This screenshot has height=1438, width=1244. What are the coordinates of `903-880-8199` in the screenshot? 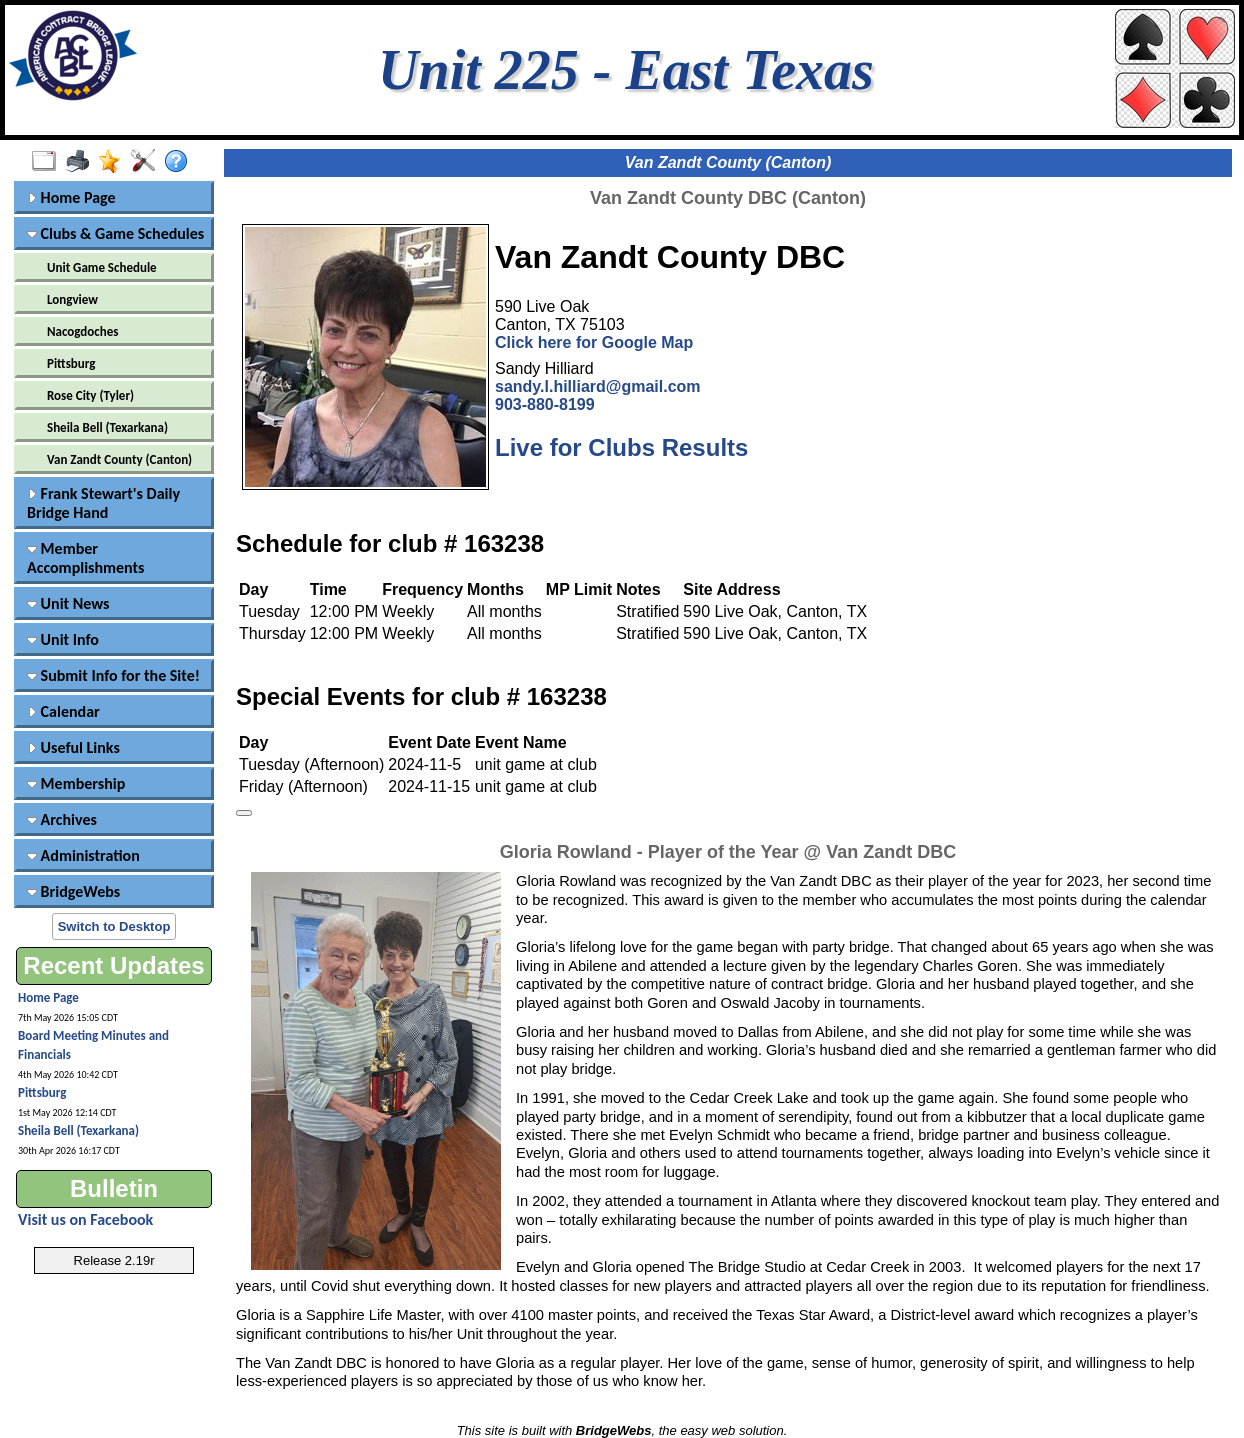 It's located at (545, 404).